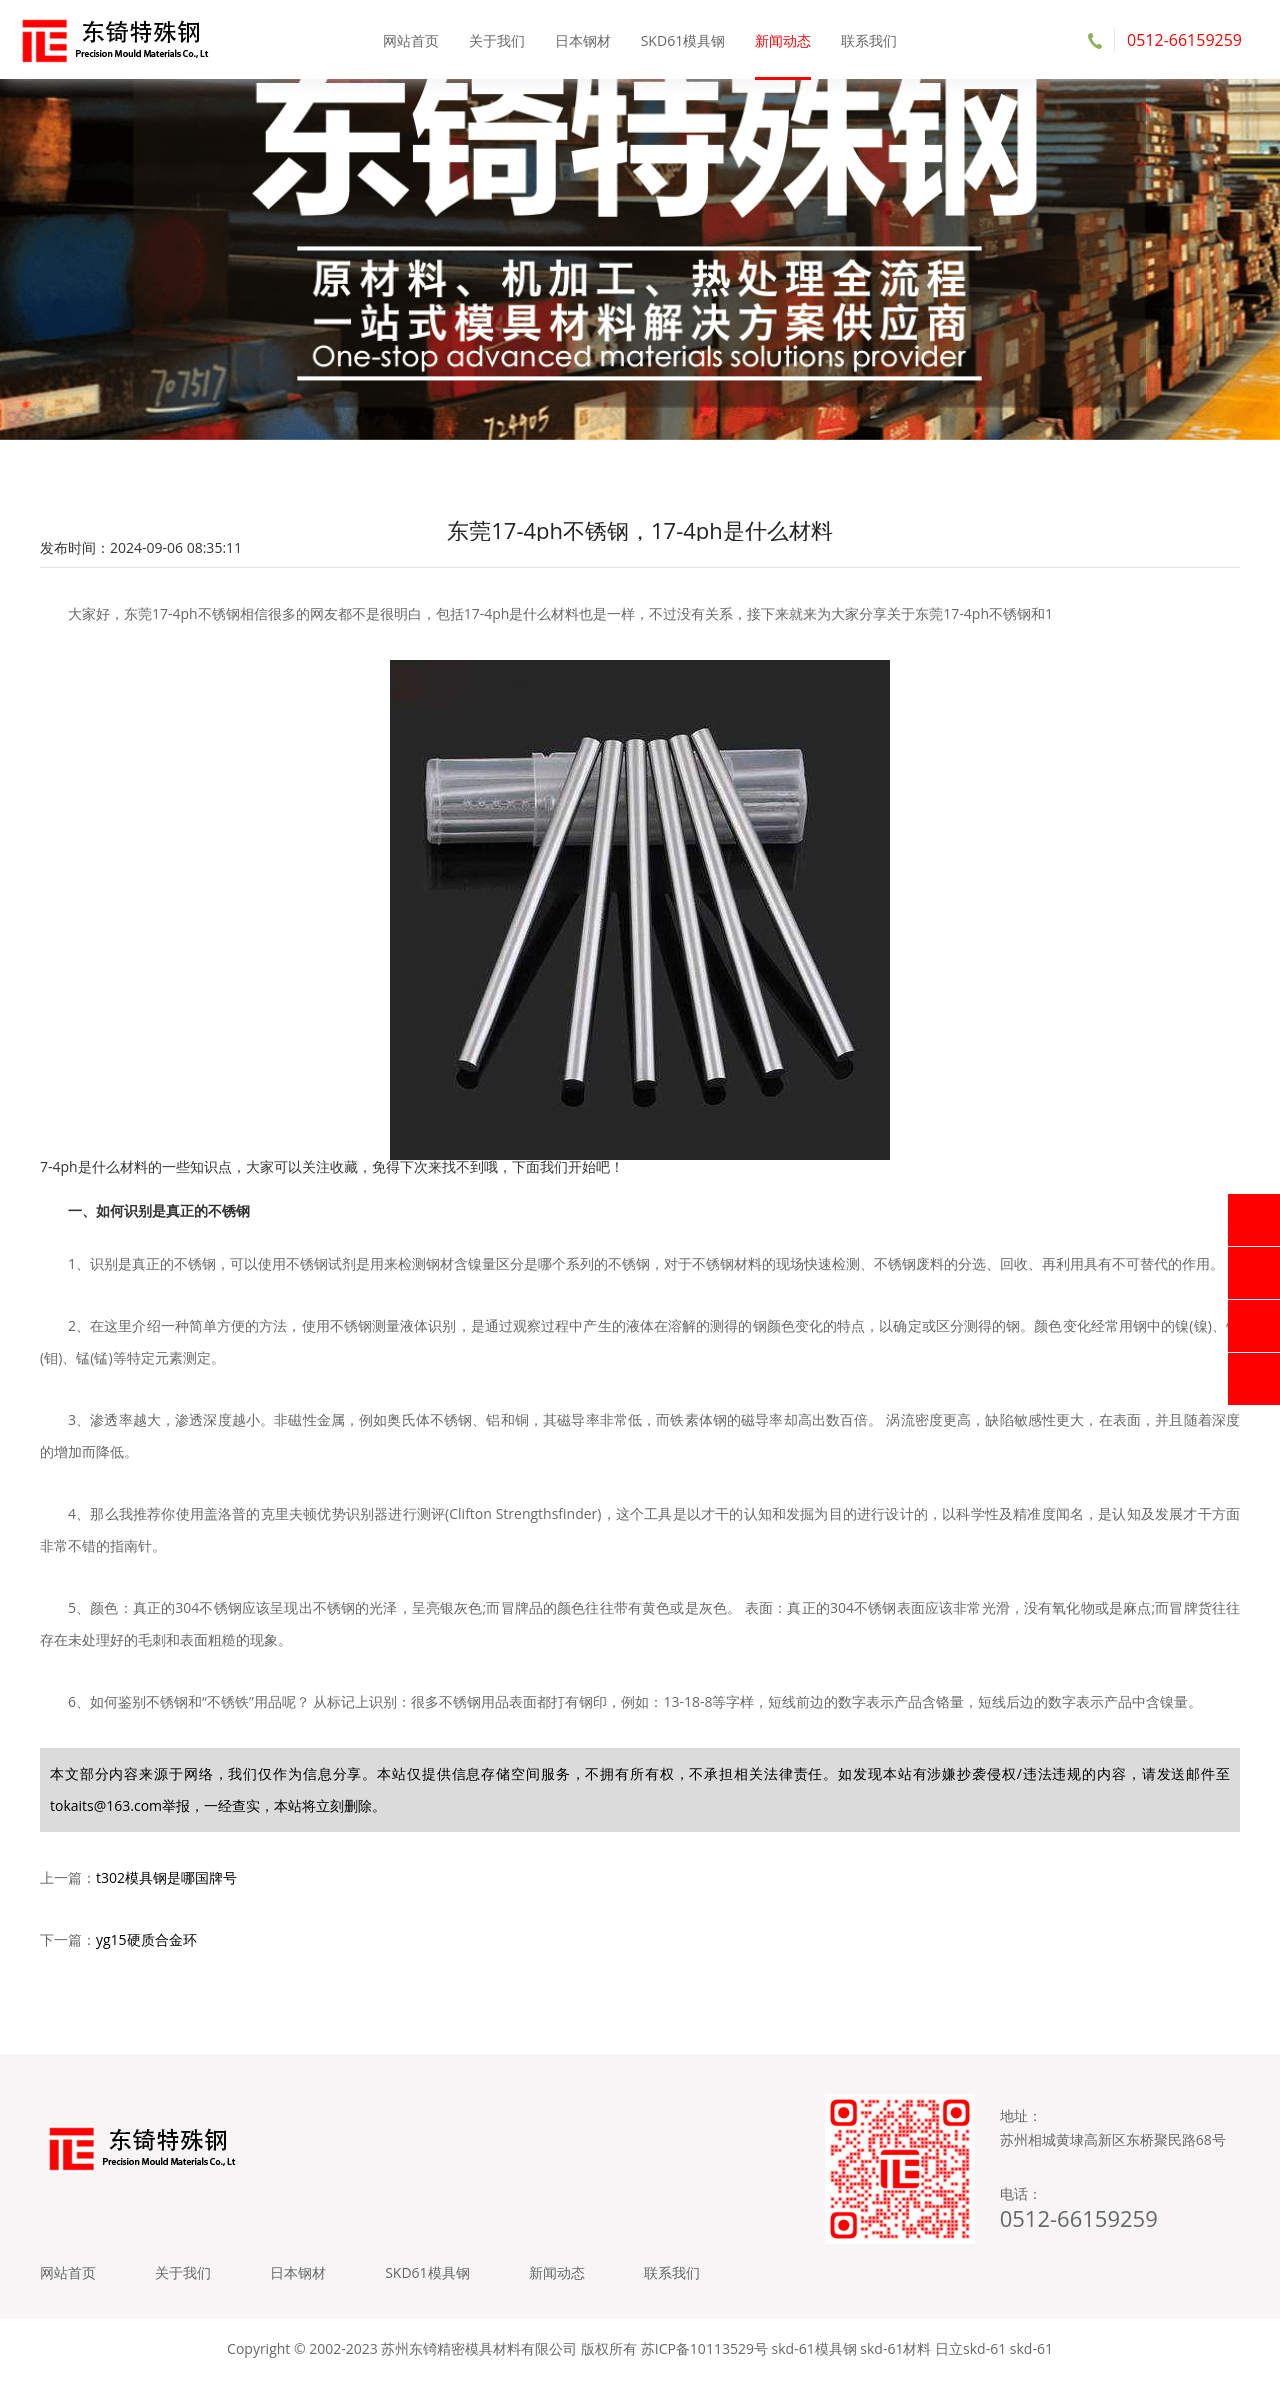 This screenshot has height=2387, width=1280. I want to click on SKD61模具钢, so click(683, 39).